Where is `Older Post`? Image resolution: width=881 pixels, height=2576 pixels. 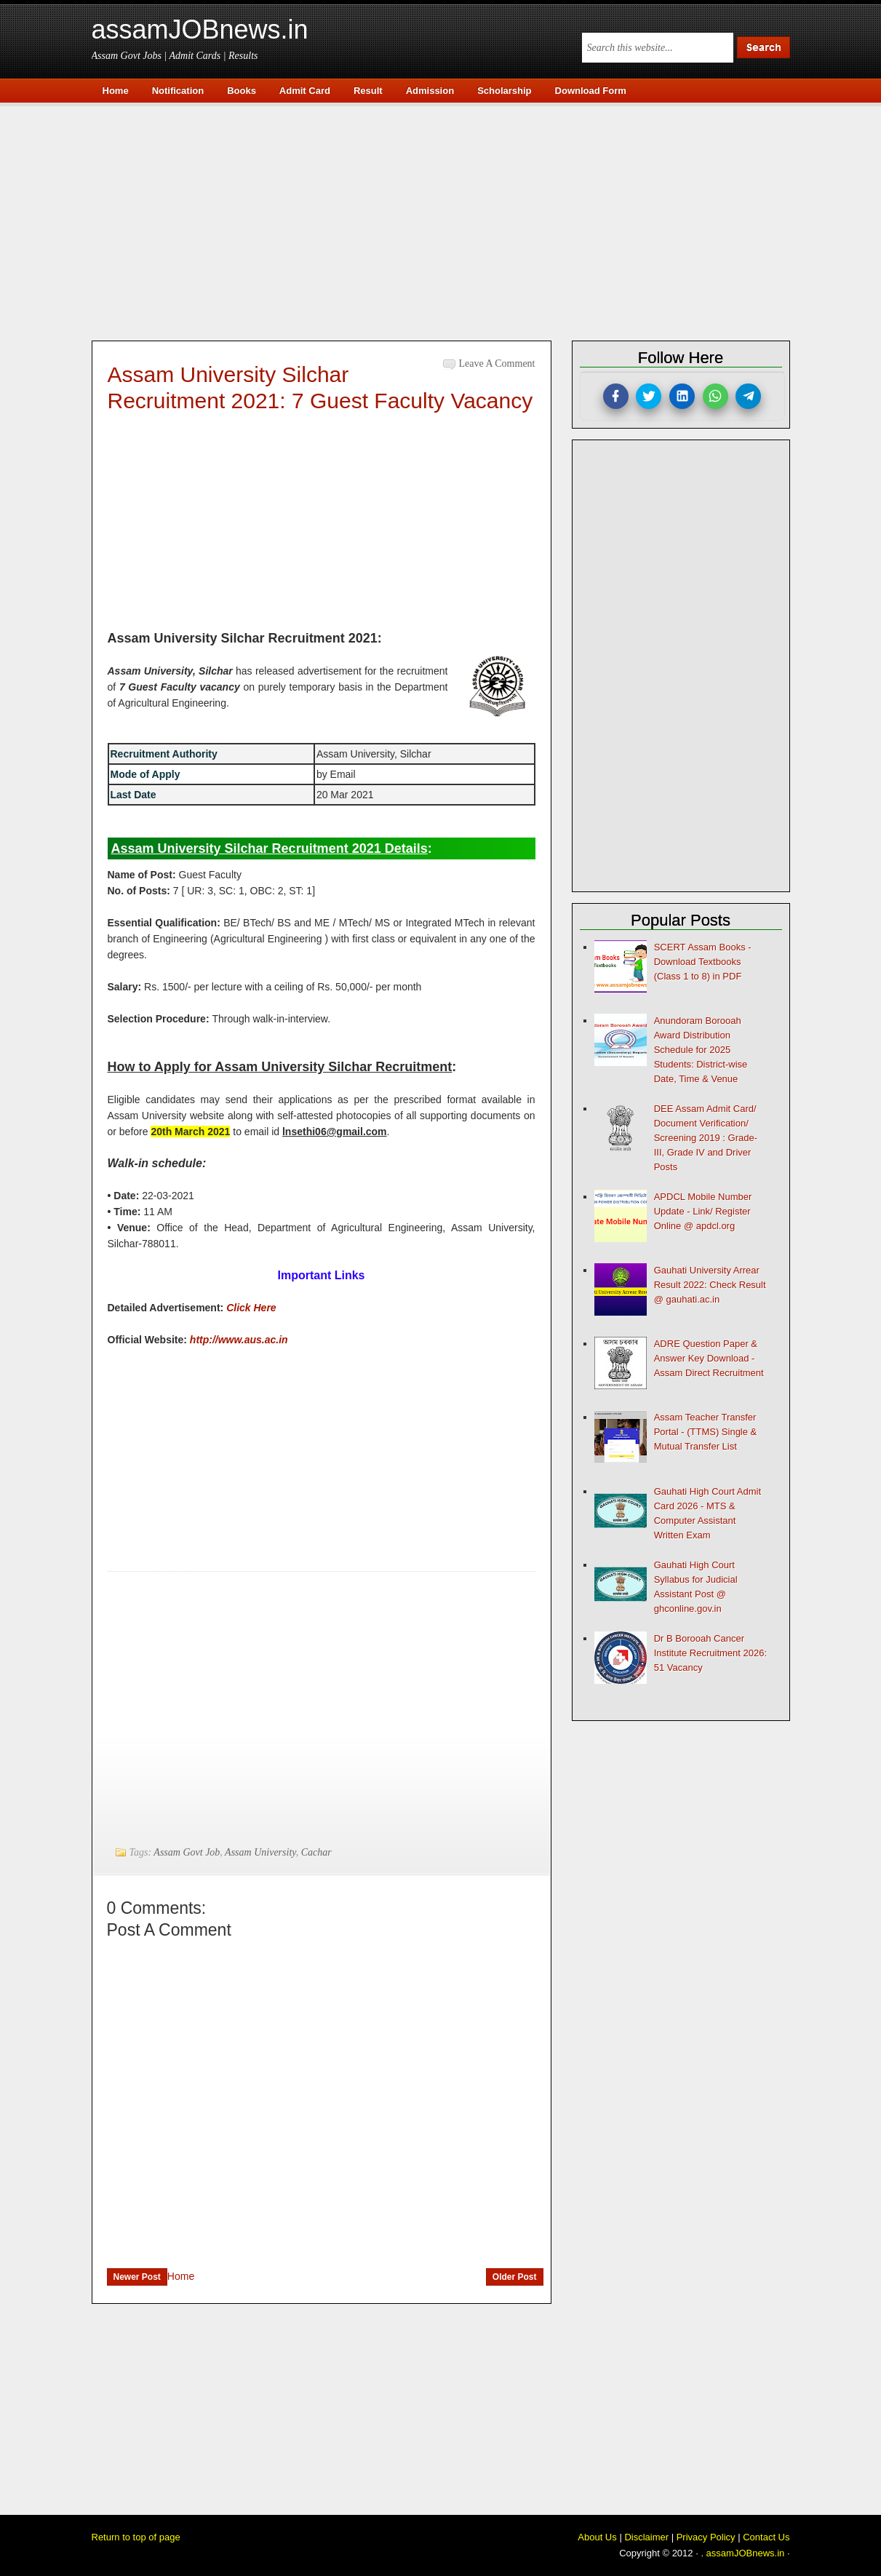 Older Post is located at coordinates (515, 2277).